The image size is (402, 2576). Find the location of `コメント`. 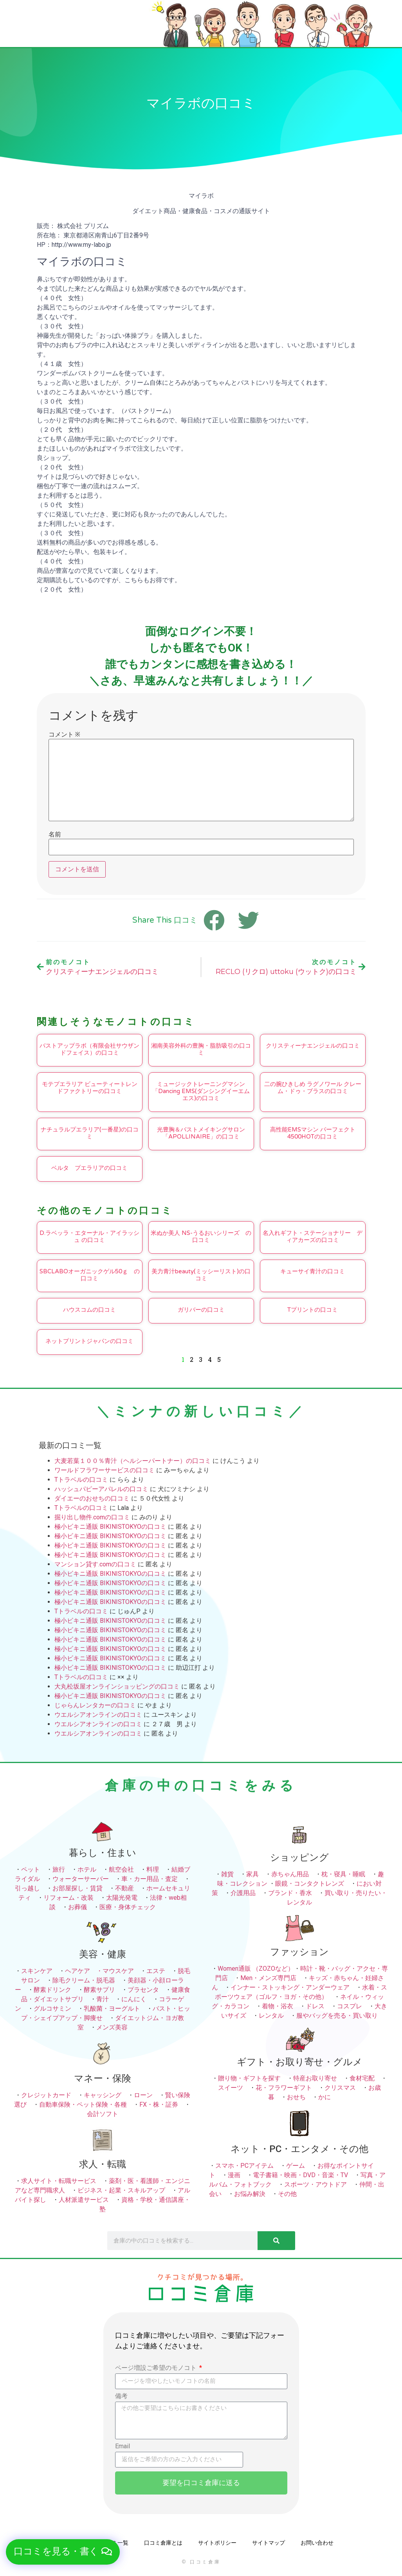

コメント is located at coordinates (64, 734).